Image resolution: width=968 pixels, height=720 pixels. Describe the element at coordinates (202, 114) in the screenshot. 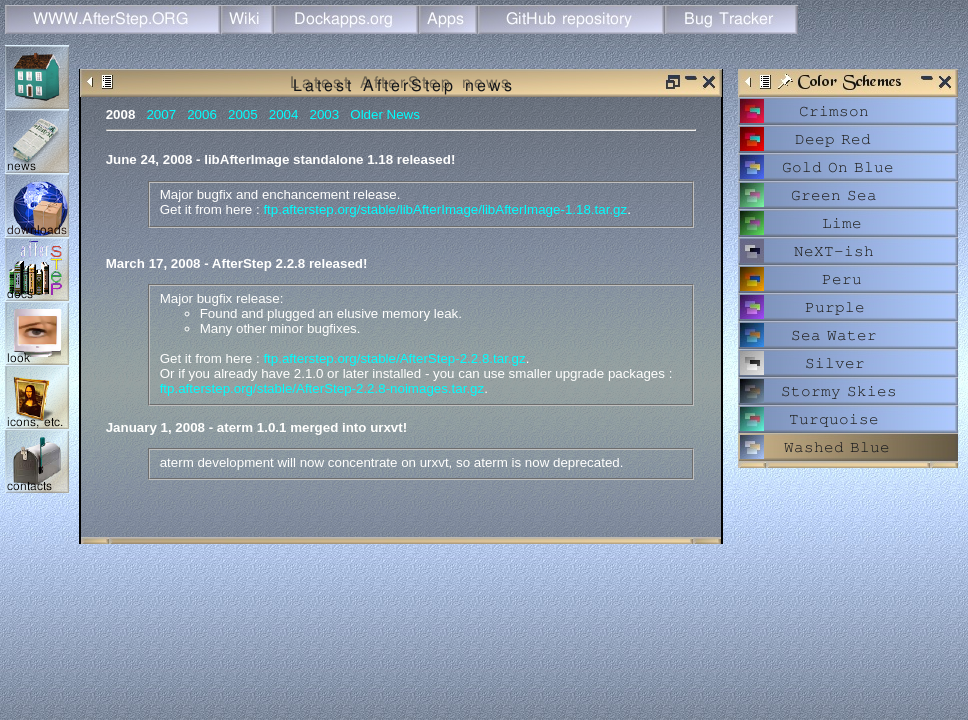

I see `2006` at that location.